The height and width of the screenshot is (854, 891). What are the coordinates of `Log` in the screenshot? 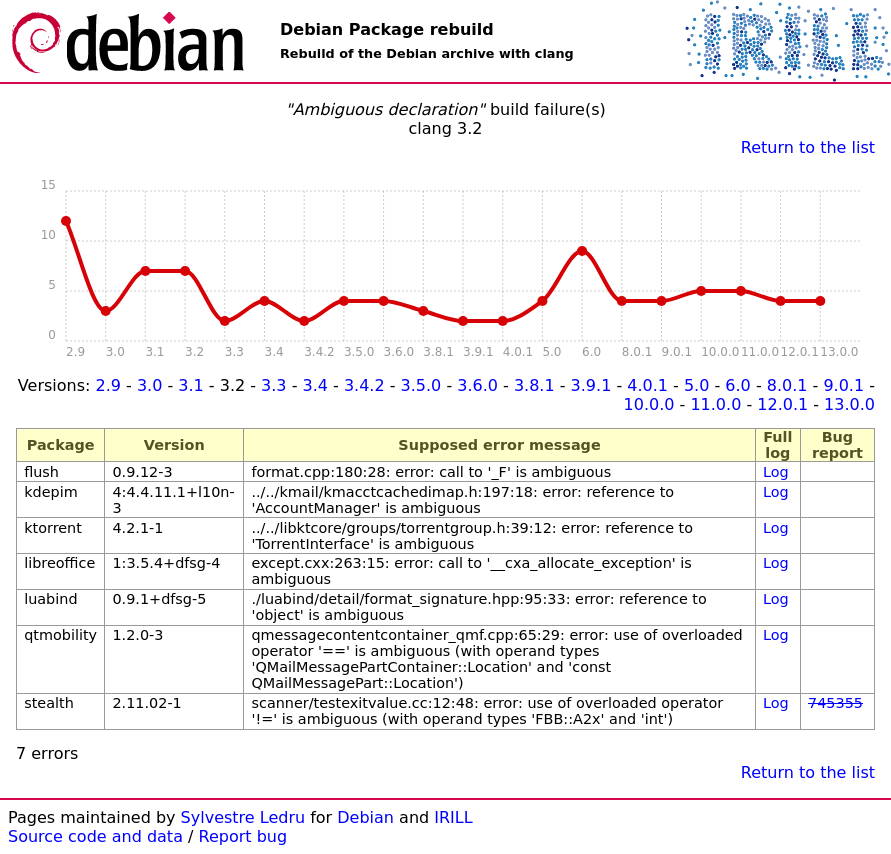 It's located at (776, 472).